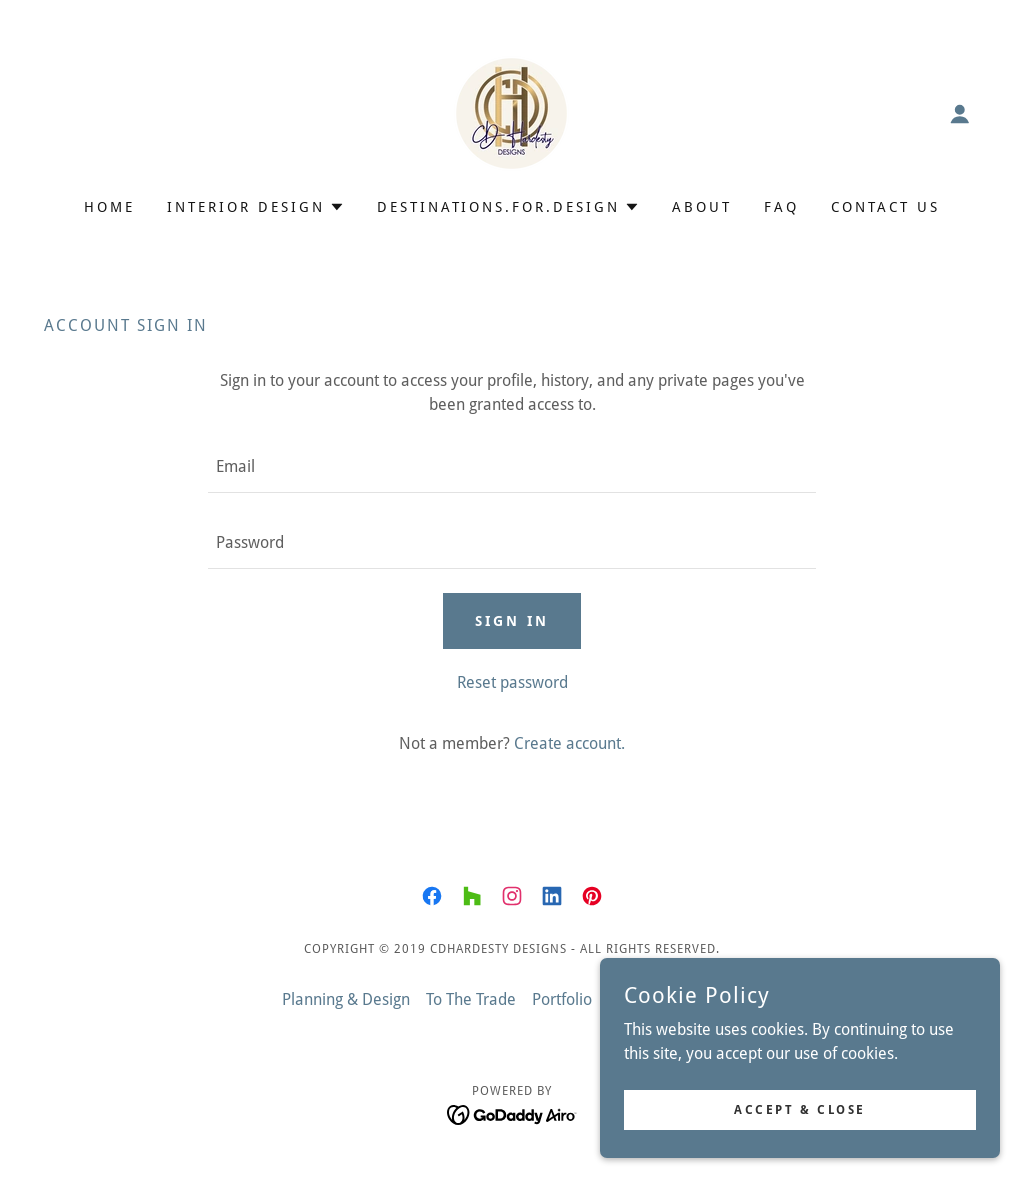 Image resolution: width=1024 pixels, height=1181 pixels. Describe the element at coordinates (346, 999) in the screenshot. I see `Planning & Design [link]` at that location.